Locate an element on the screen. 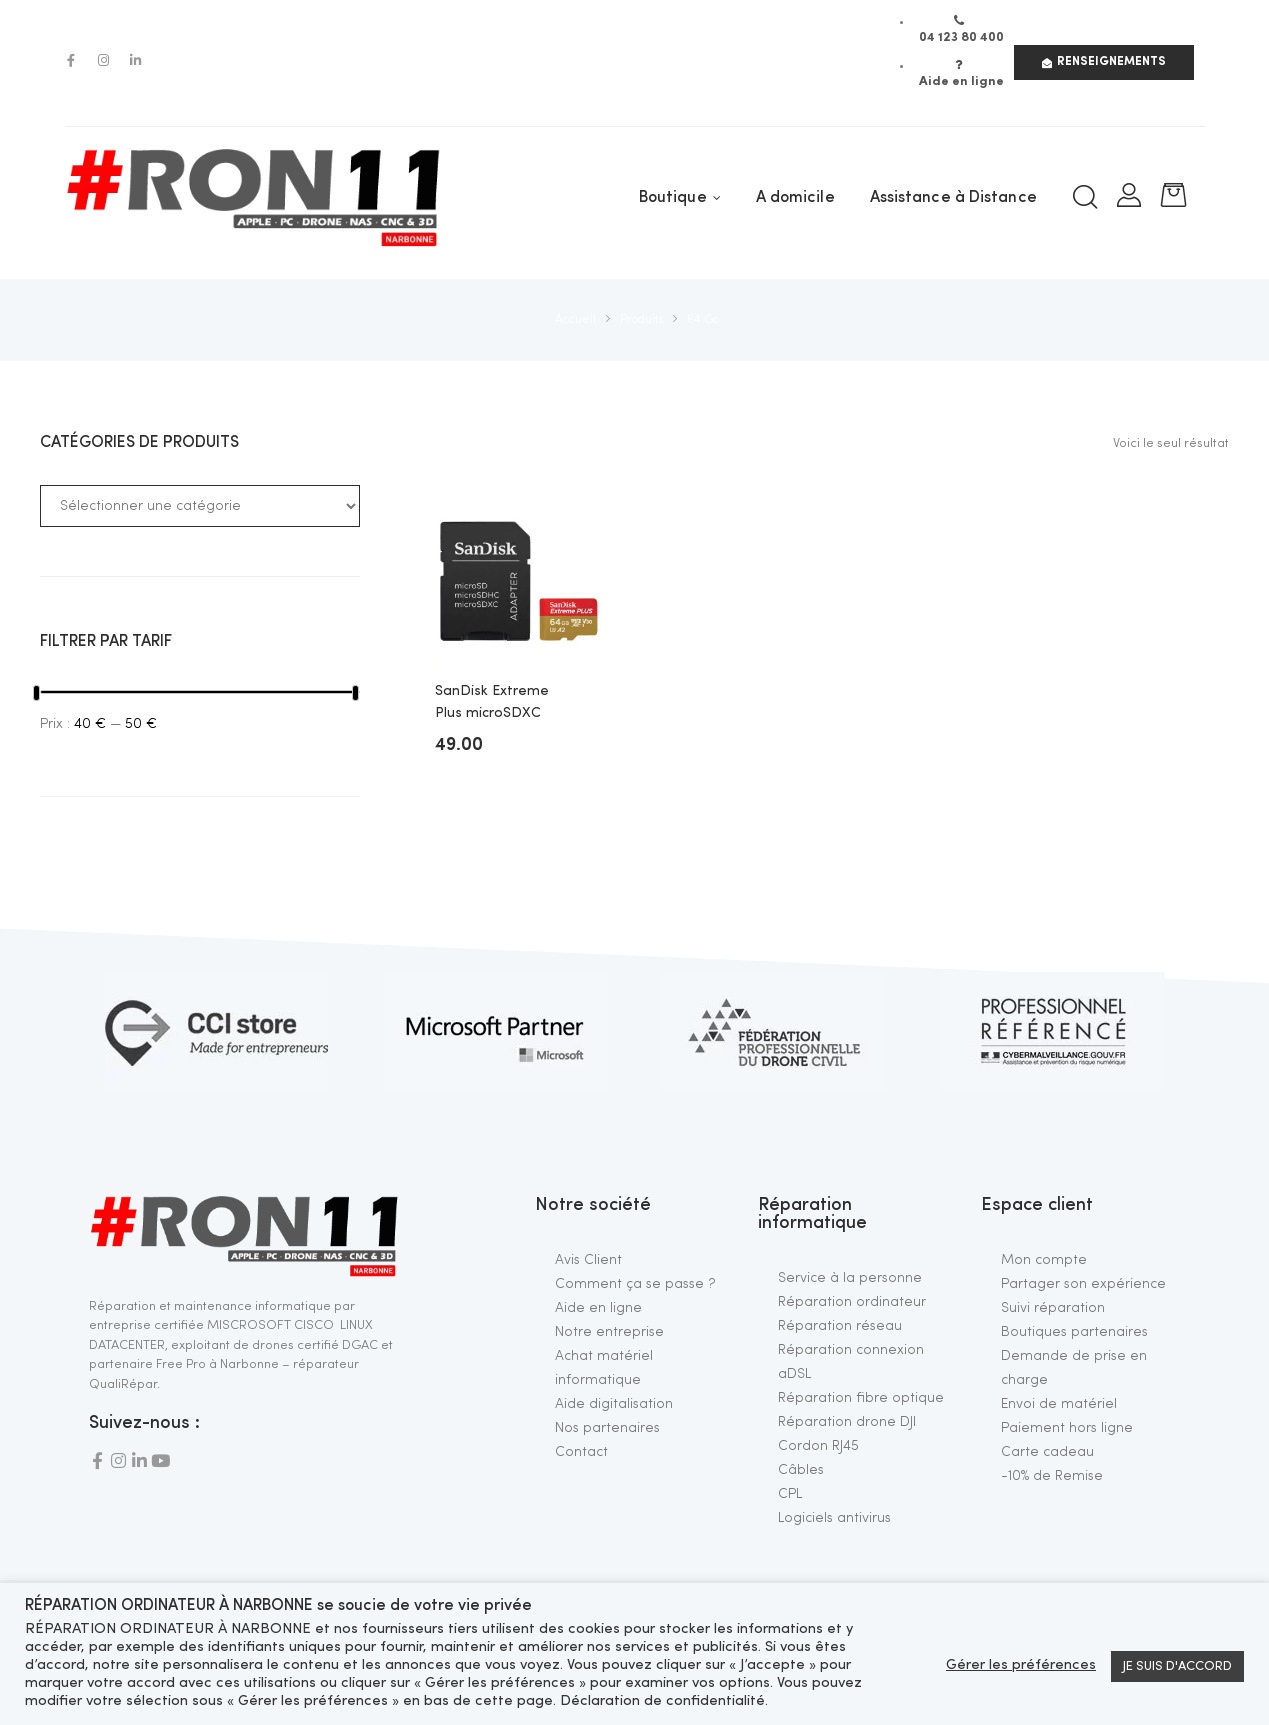 This screenshot has height=1725, width=1269. Réparation réseau is located at coordinates (840, 1326).